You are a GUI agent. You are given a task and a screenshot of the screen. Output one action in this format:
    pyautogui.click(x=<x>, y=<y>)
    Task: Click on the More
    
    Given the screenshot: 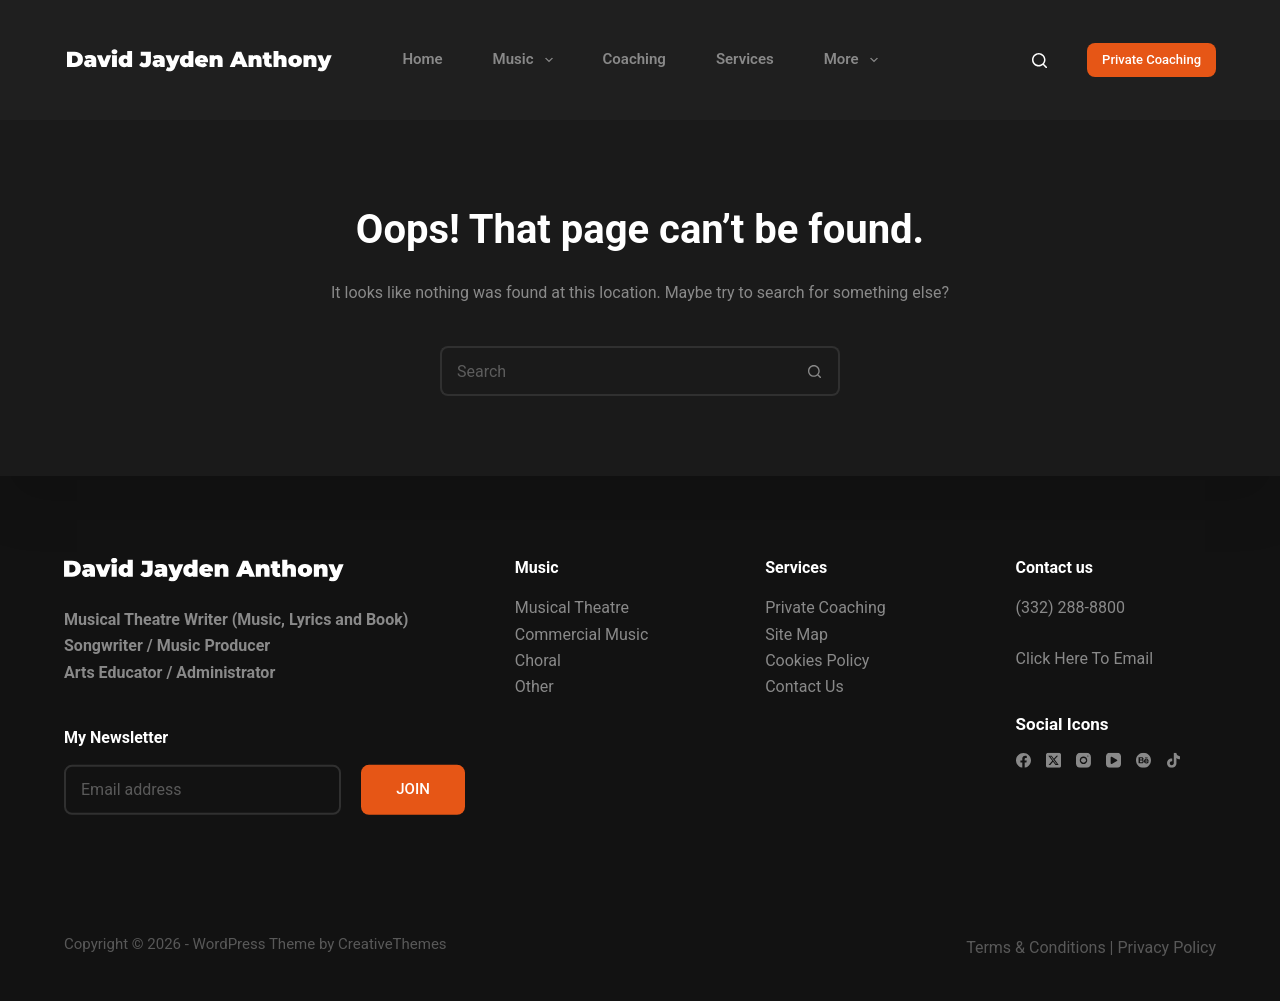 What is the action you would take?
    pyautogui.click(x=855, y=60)
    